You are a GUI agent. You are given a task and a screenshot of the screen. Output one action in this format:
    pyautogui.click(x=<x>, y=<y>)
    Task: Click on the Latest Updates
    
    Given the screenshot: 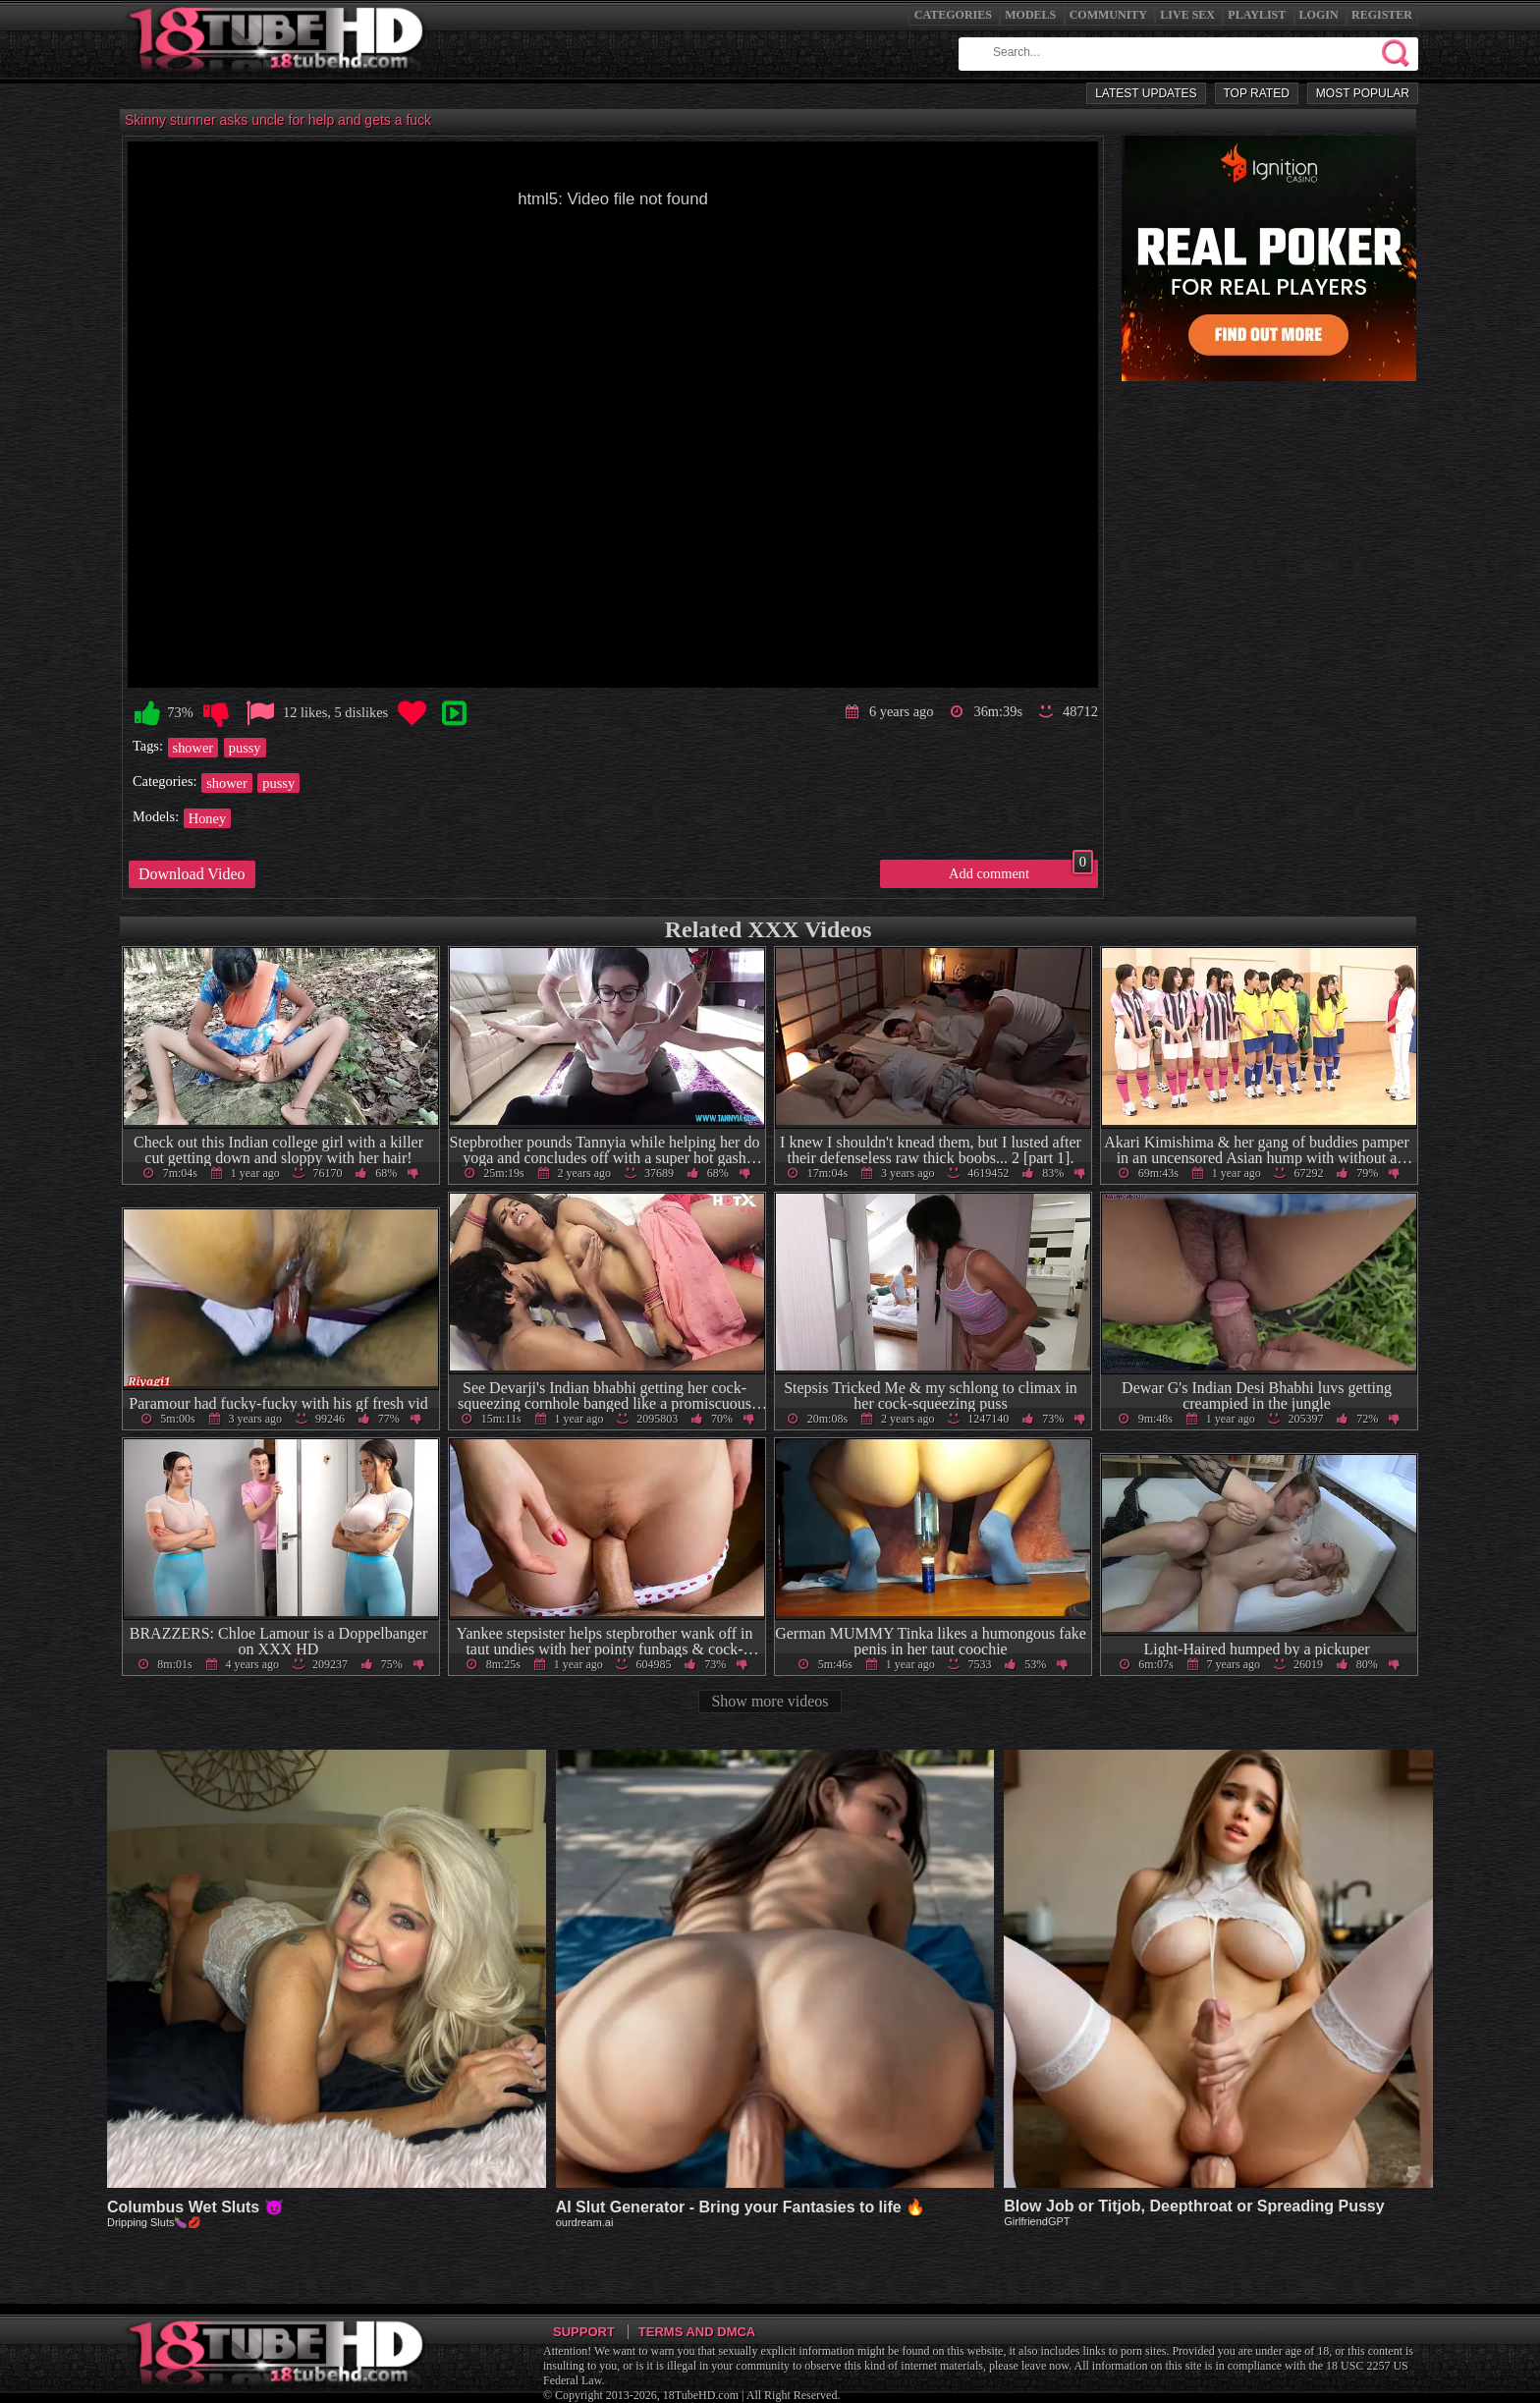 What is the action you would take?
    pyautogui.click(x=1145, y=93)
    